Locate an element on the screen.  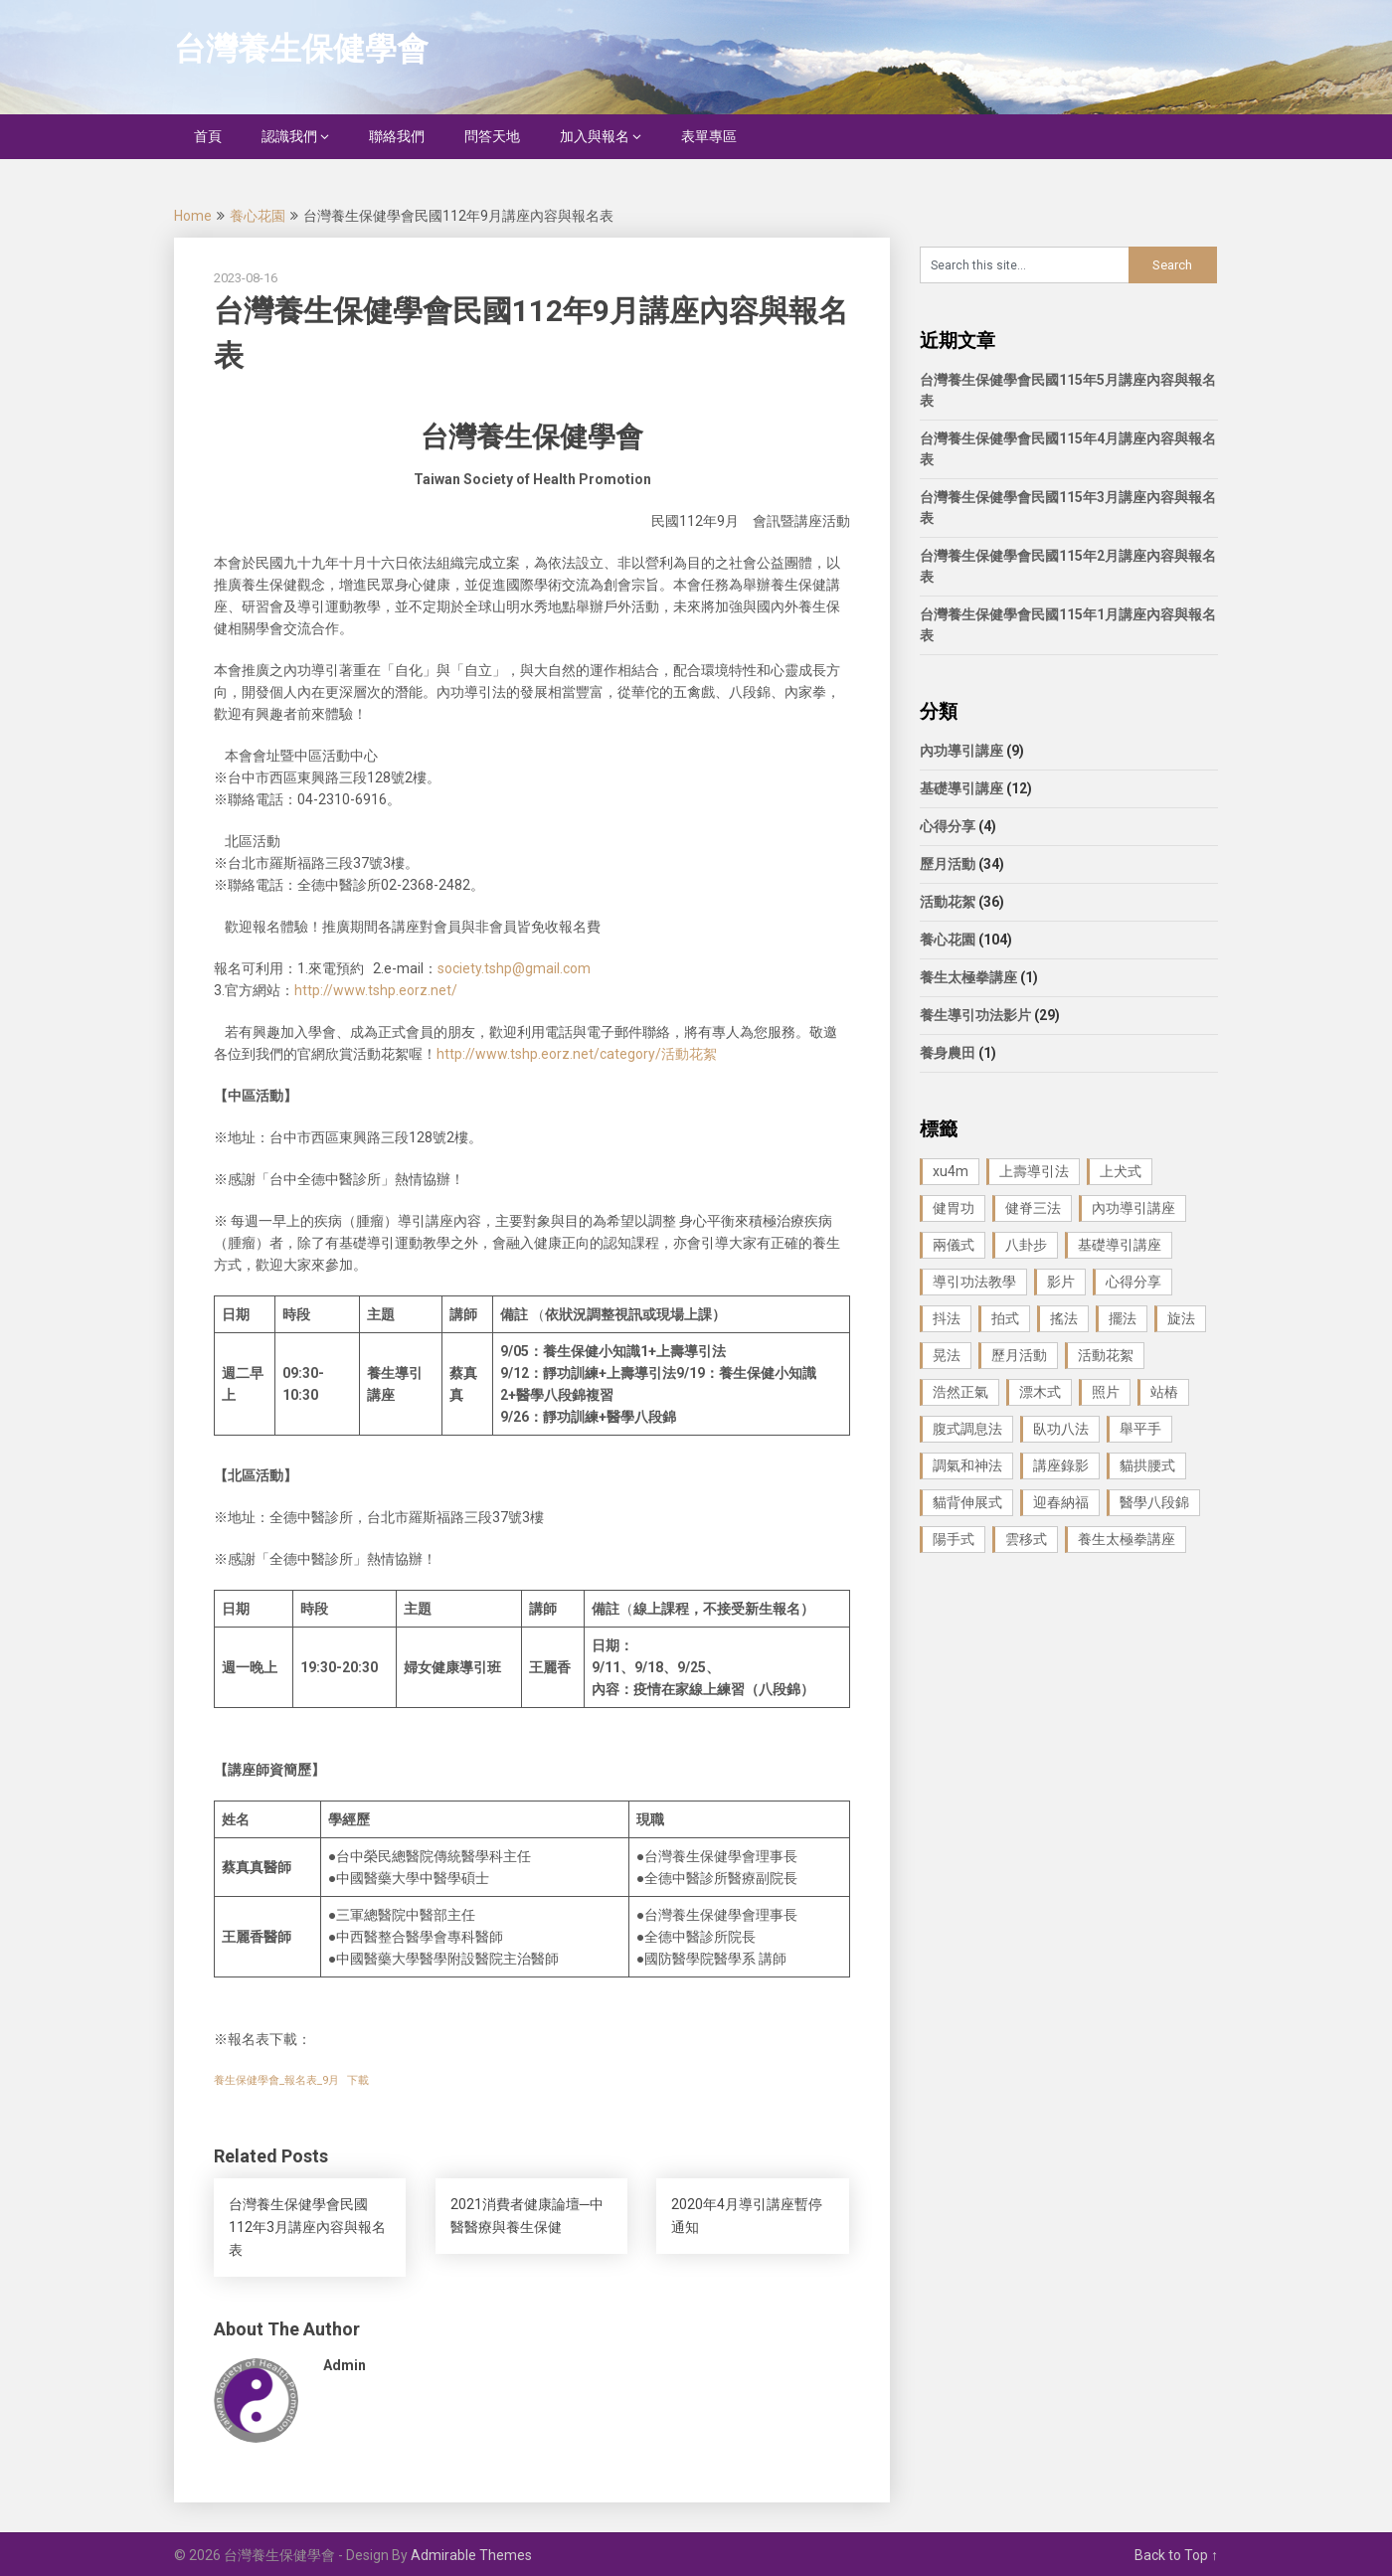
society.tshp@gmail.com is located at coordinates (514, 968).